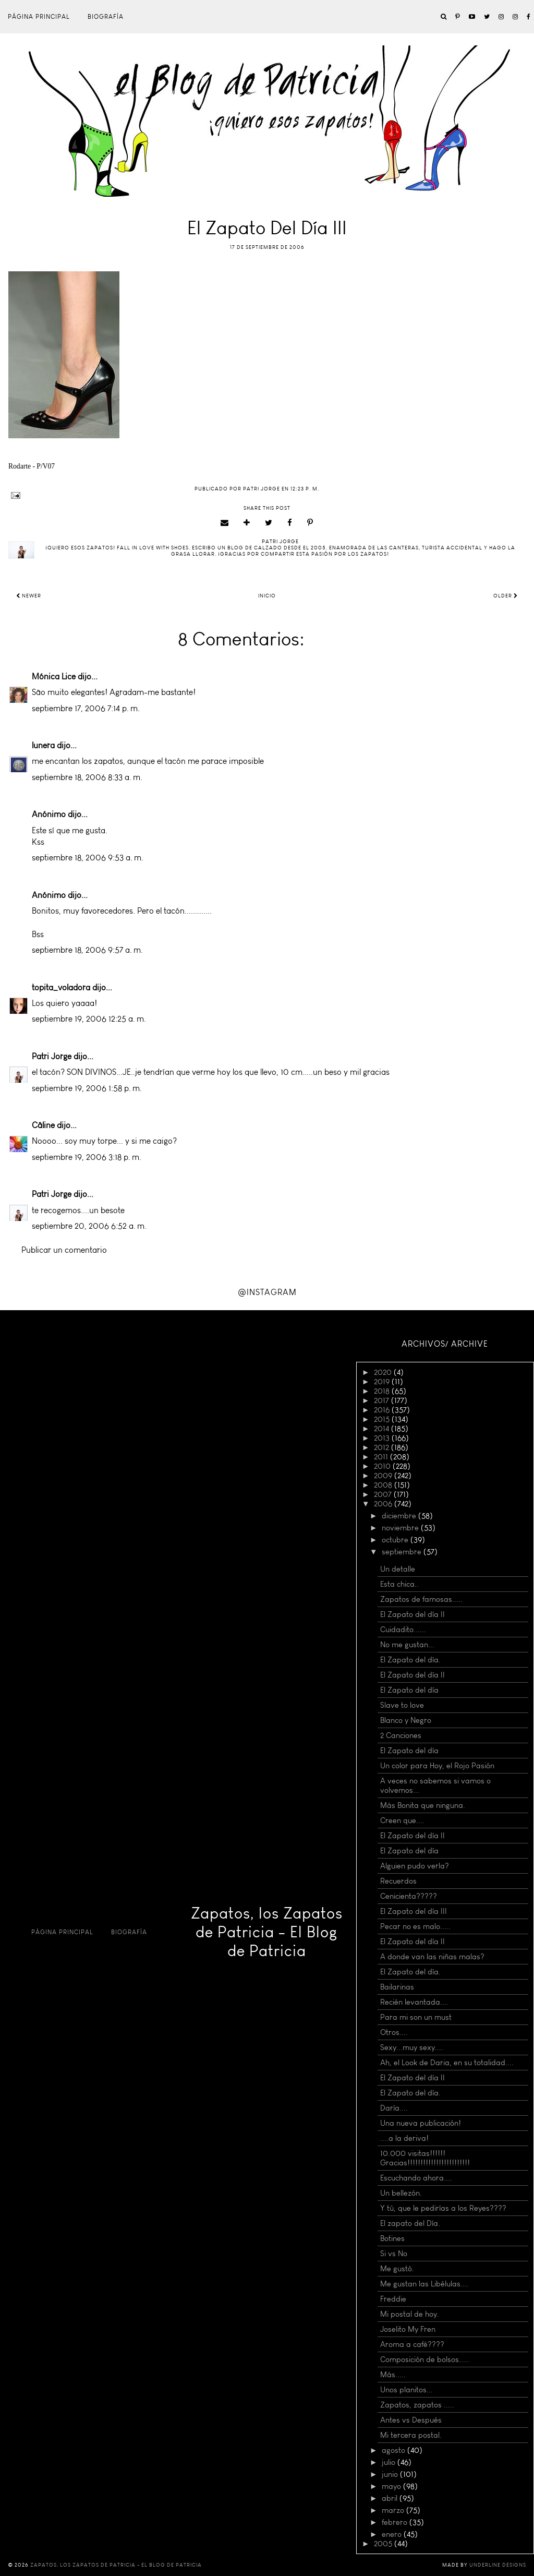 This screenshot has width=534, height=2576. I want to click on Página principal, so click(39, 16).